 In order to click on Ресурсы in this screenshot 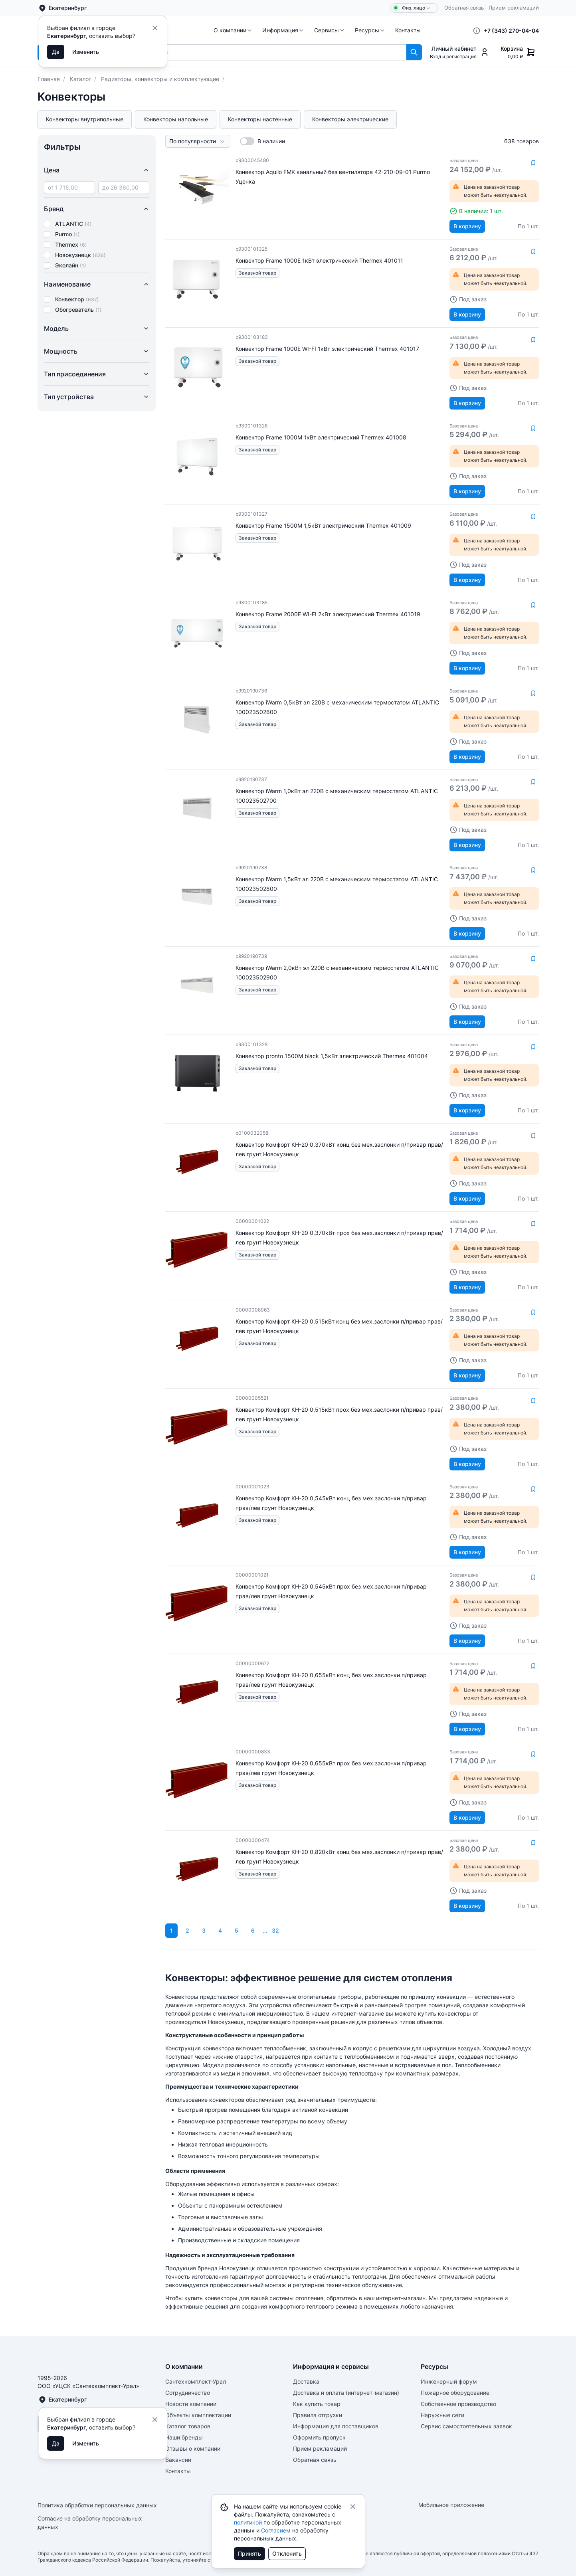, I will do `click(370, 30)`.